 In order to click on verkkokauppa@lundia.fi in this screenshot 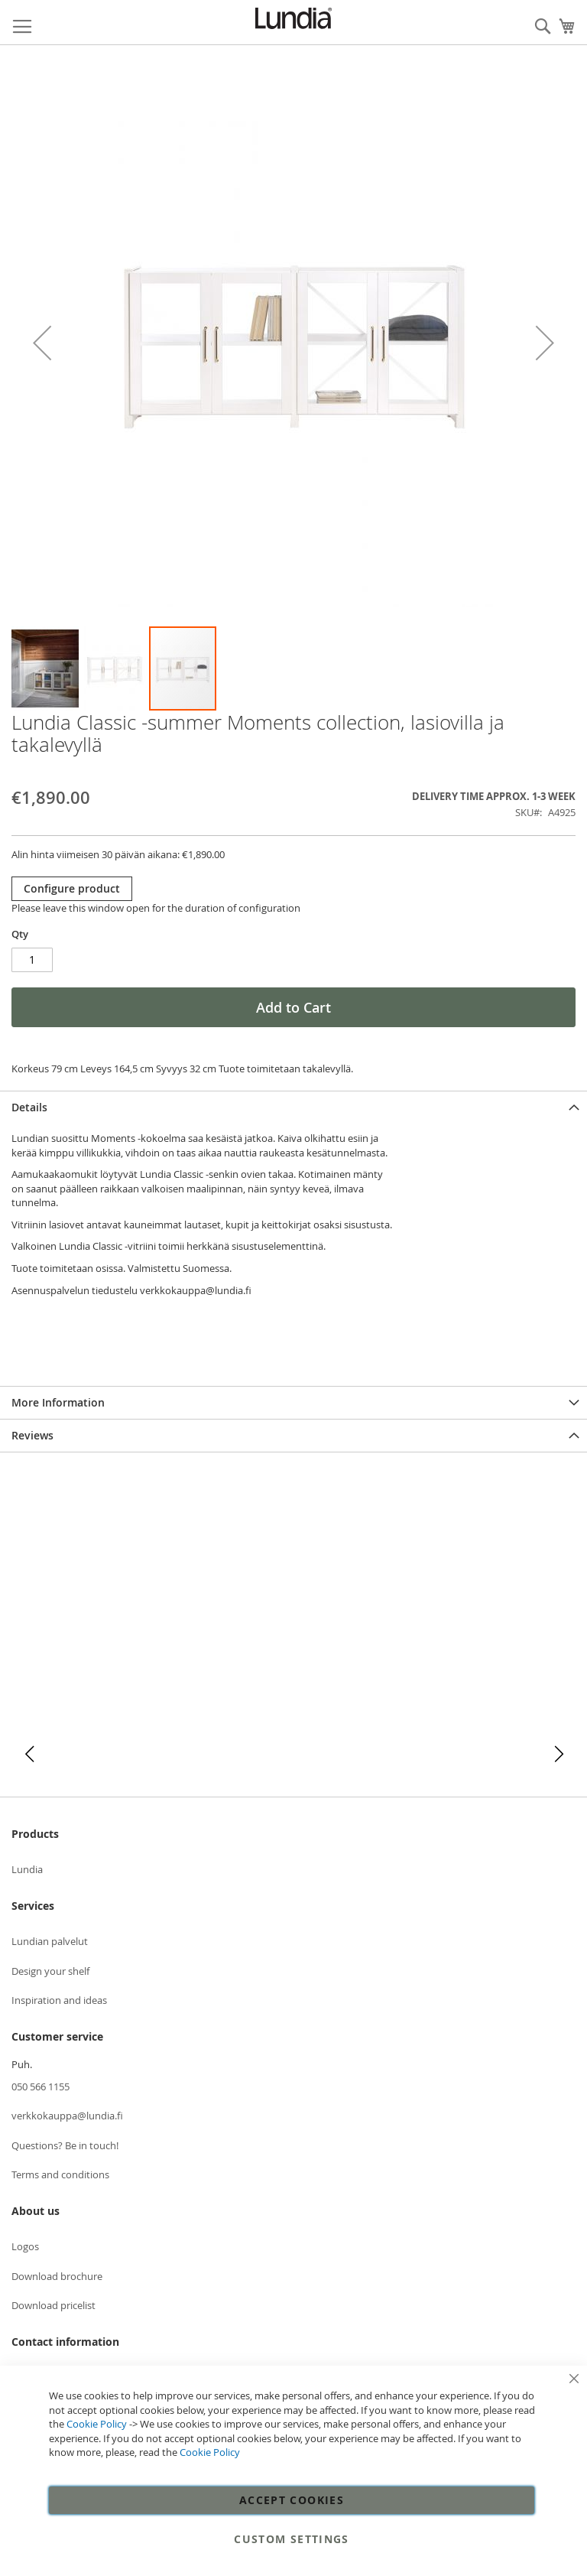, I will do `click(67, 2115)`.